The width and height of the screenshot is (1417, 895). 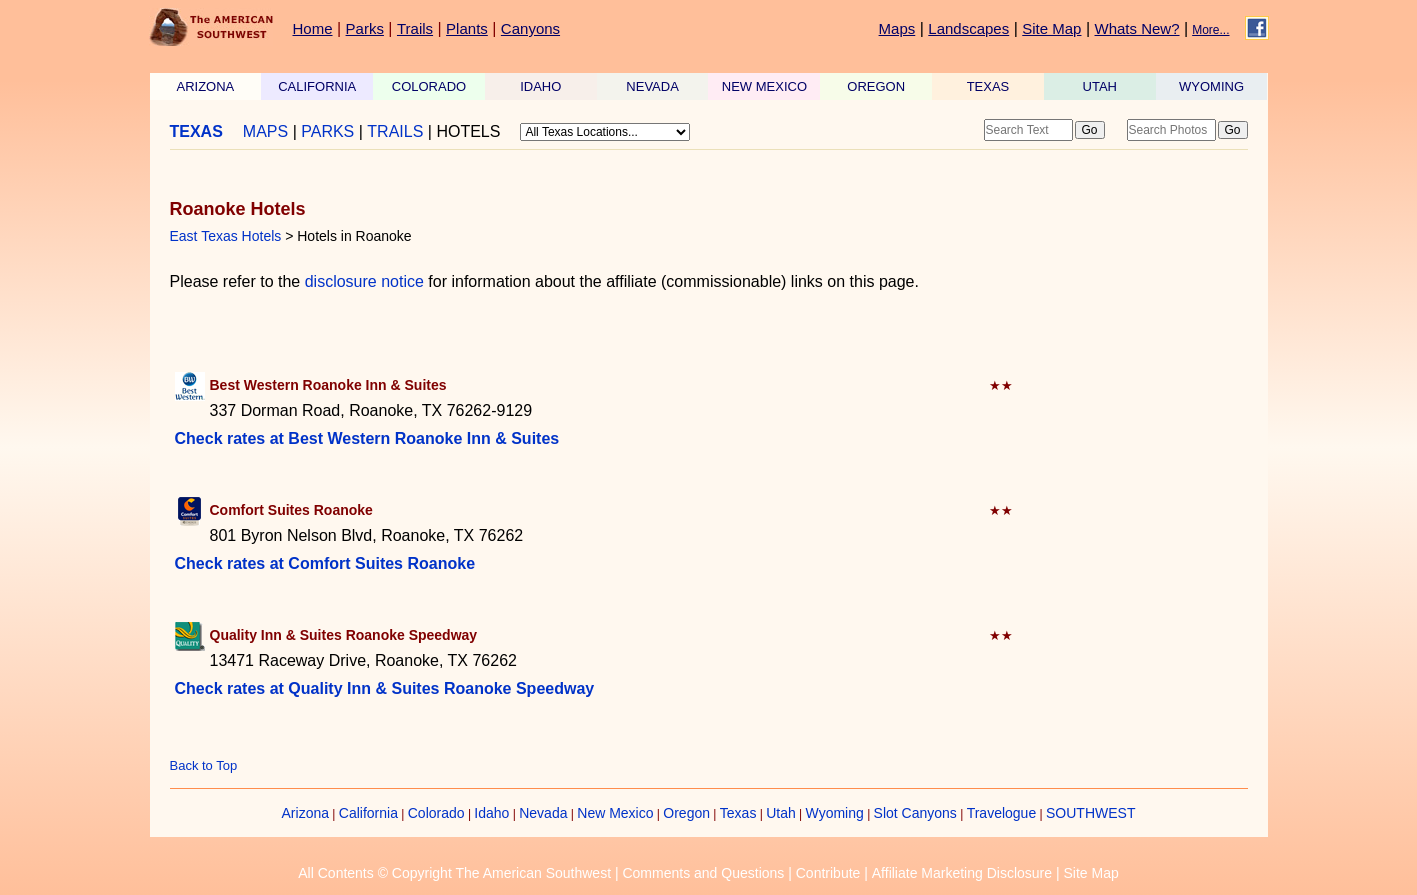 I want to click on IDAHO, so click(x=540, y=86).